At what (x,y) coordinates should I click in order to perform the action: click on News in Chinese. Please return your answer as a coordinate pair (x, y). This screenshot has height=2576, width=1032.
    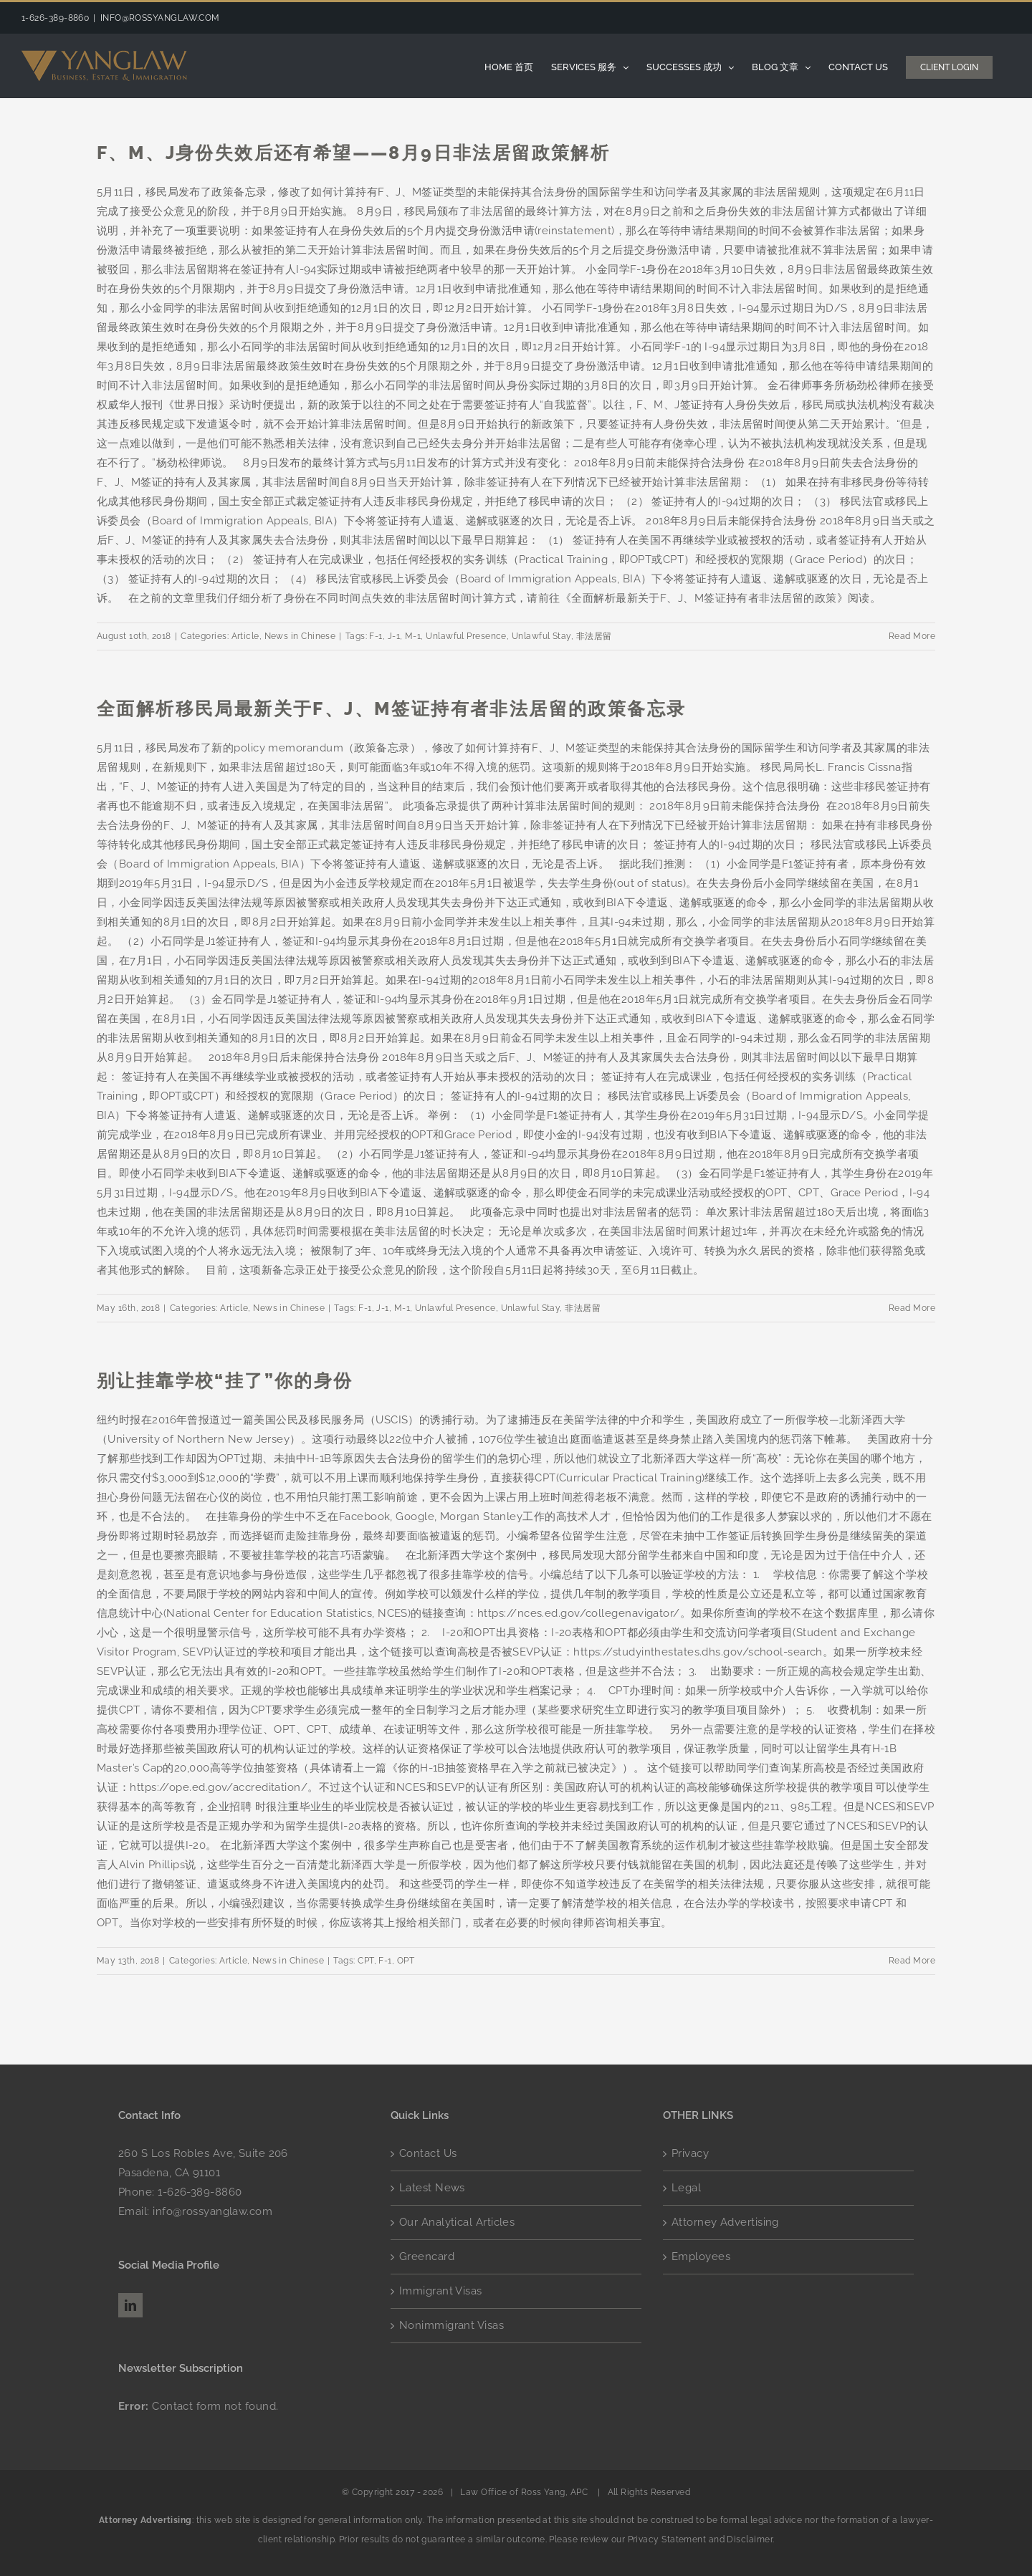
    Looking at the image, I should click on (300, 636).